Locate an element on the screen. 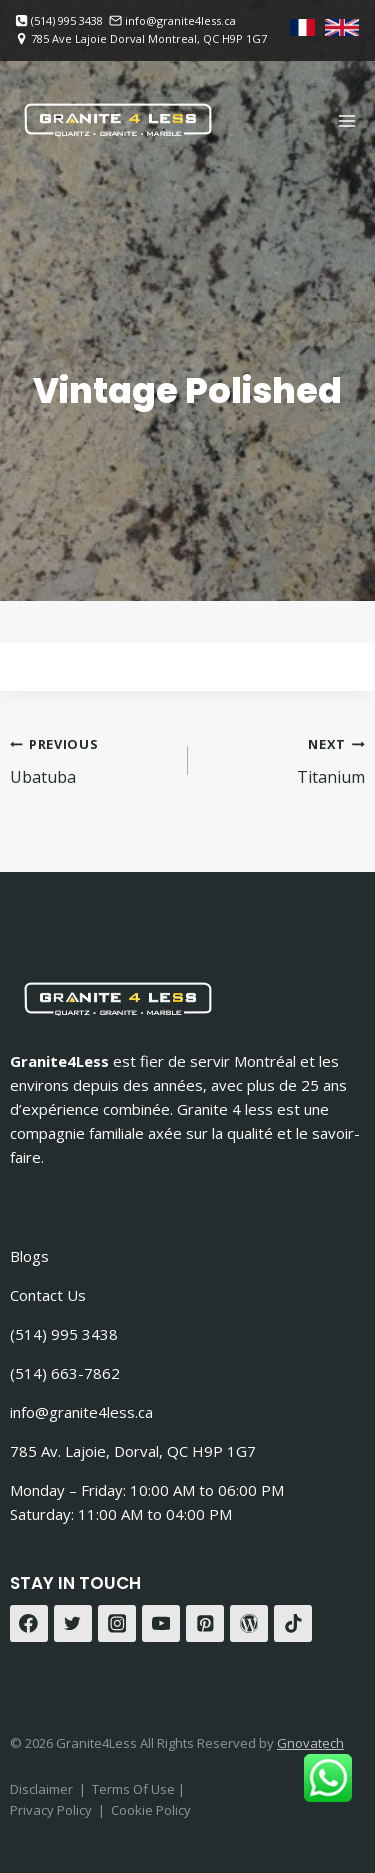  [TikTok] is located at coordinates (293, 1624).